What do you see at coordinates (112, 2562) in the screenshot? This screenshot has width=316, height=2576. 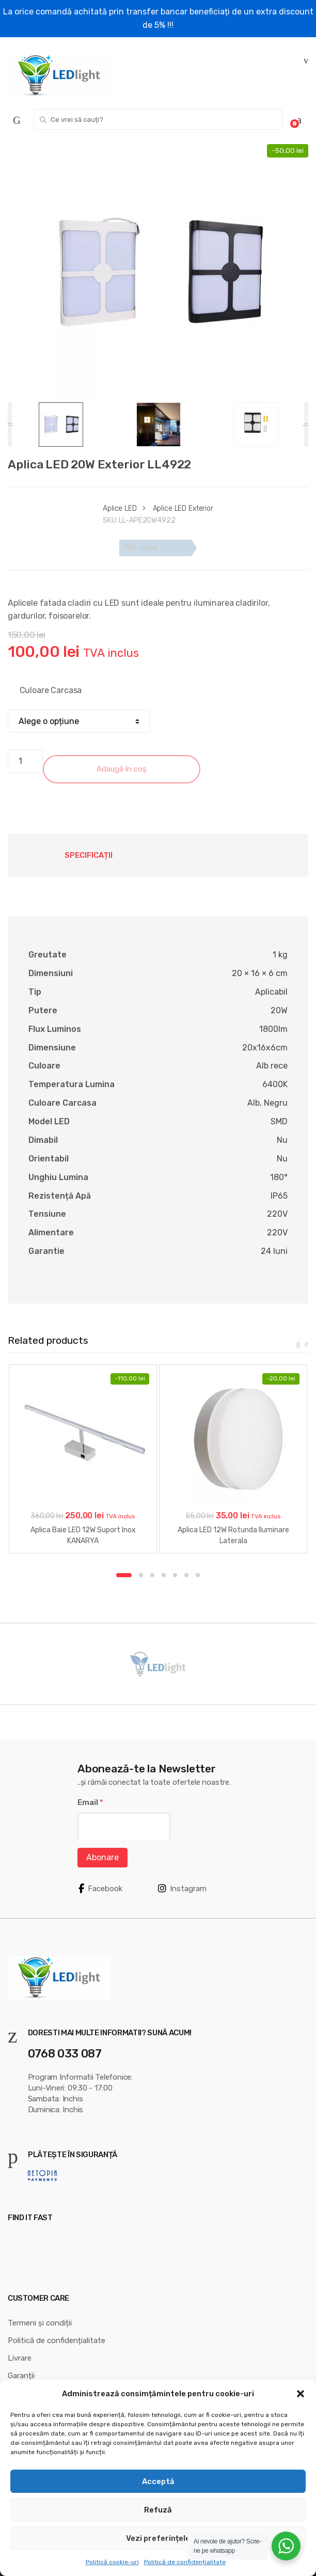 I see `Politică cookie-uri` at bounding box center [112, 2562].